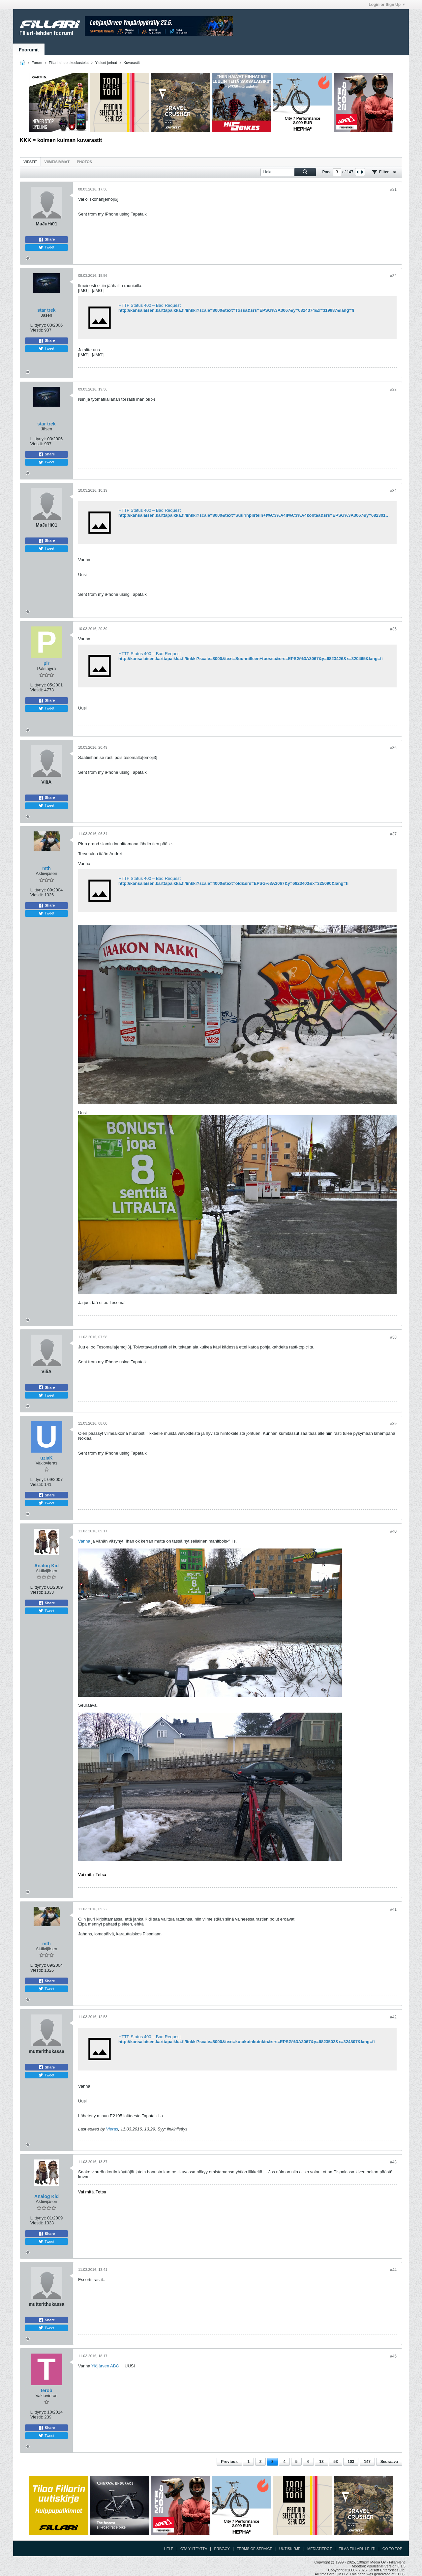  What do you see at coordinates (29, 49) in the screenshot?
I see `Foorumit` at bounding box center [29, 49].